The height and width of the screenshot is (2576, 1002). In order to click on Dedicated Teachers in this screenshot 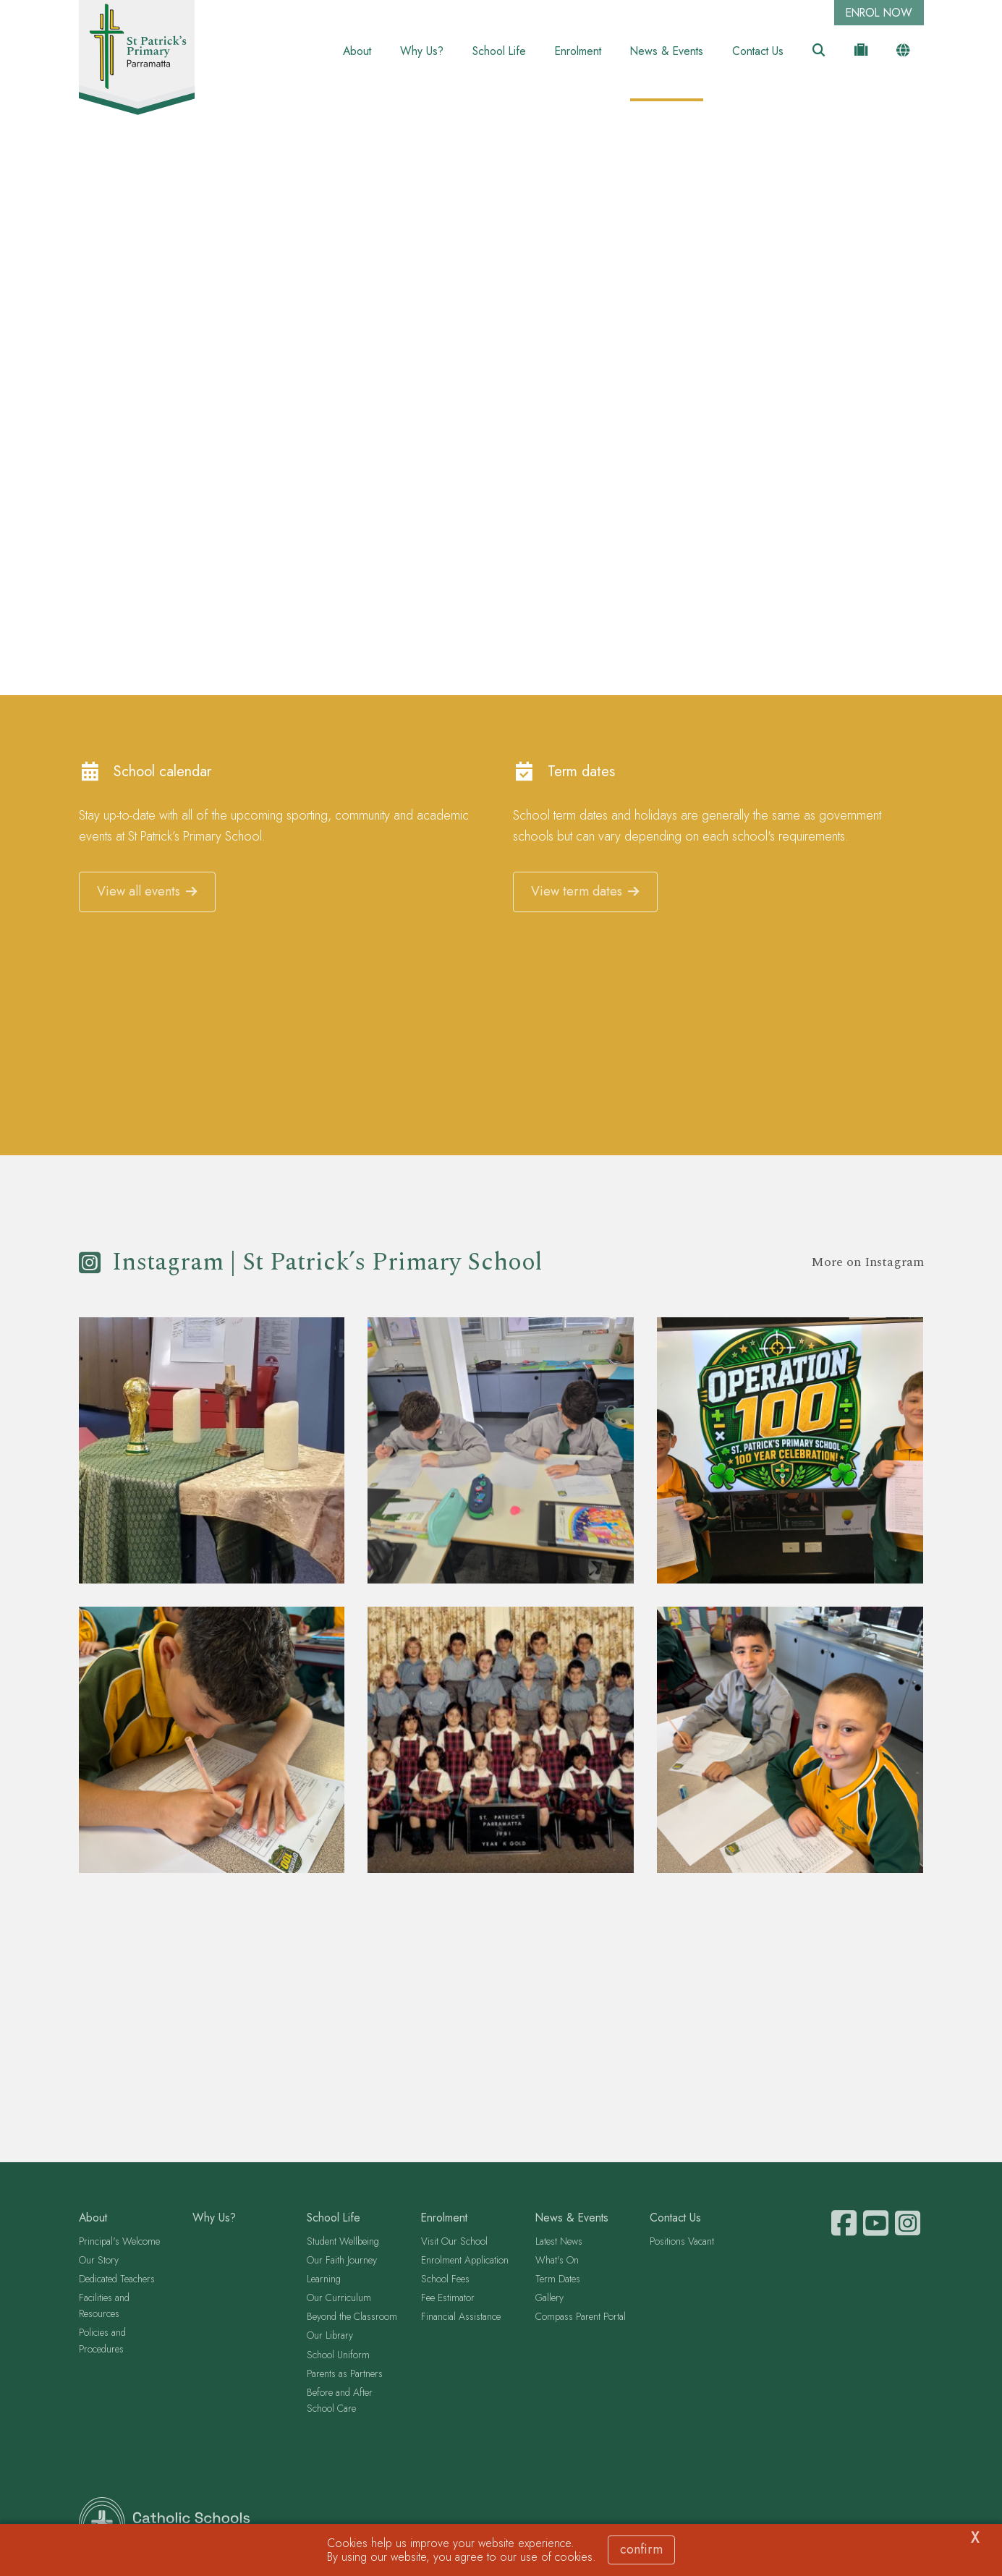, I will do `click(117, 2280)`.